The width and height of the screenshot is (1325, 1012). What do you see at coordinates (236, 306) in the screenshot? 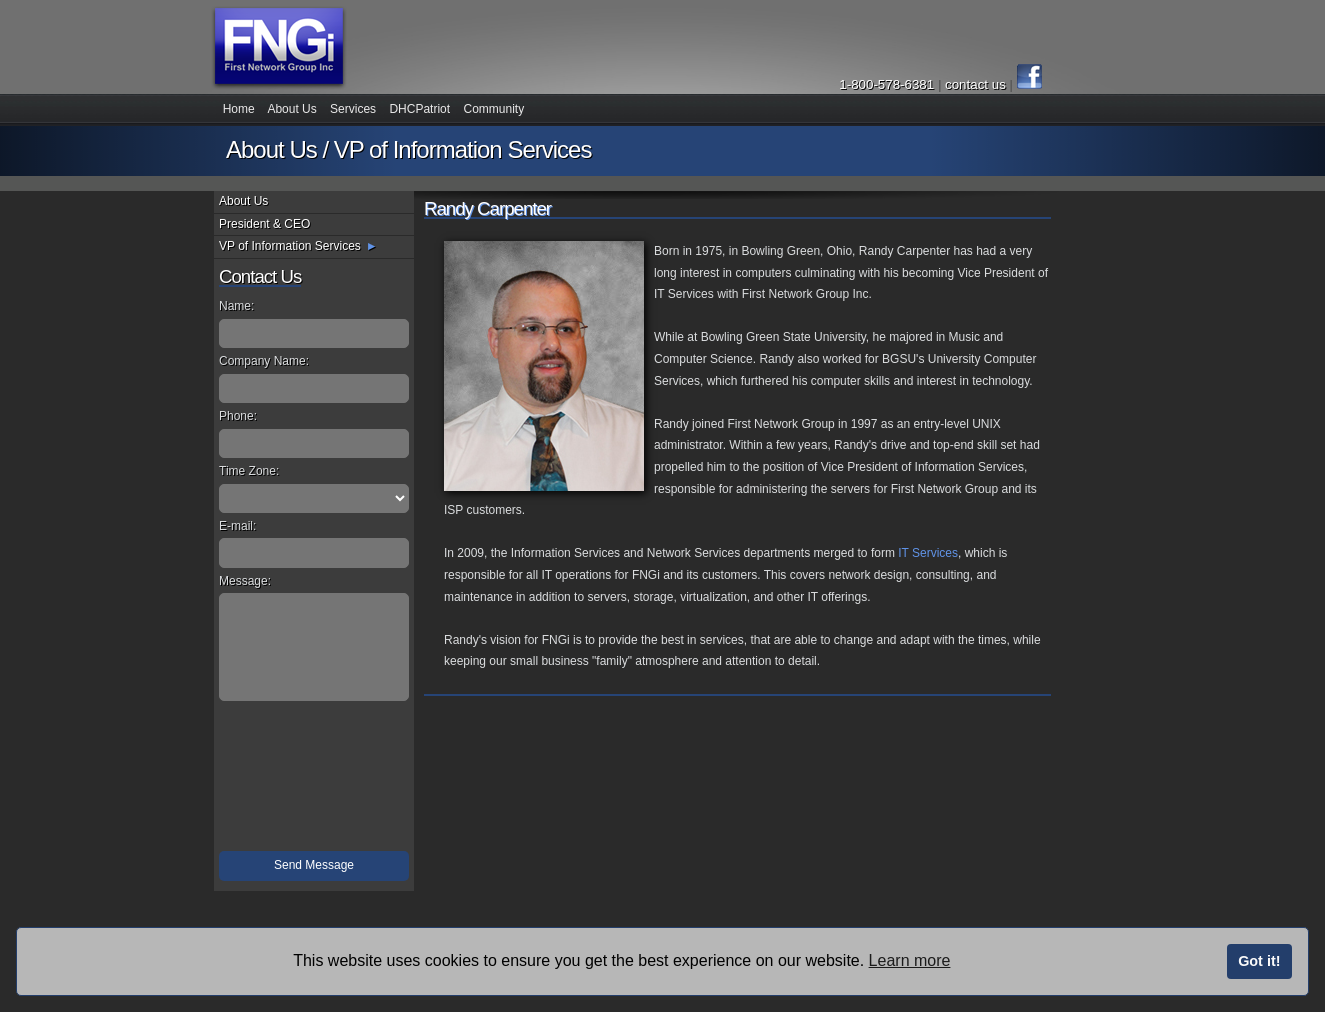
I see `Name:` at bounding box center [236, 306].